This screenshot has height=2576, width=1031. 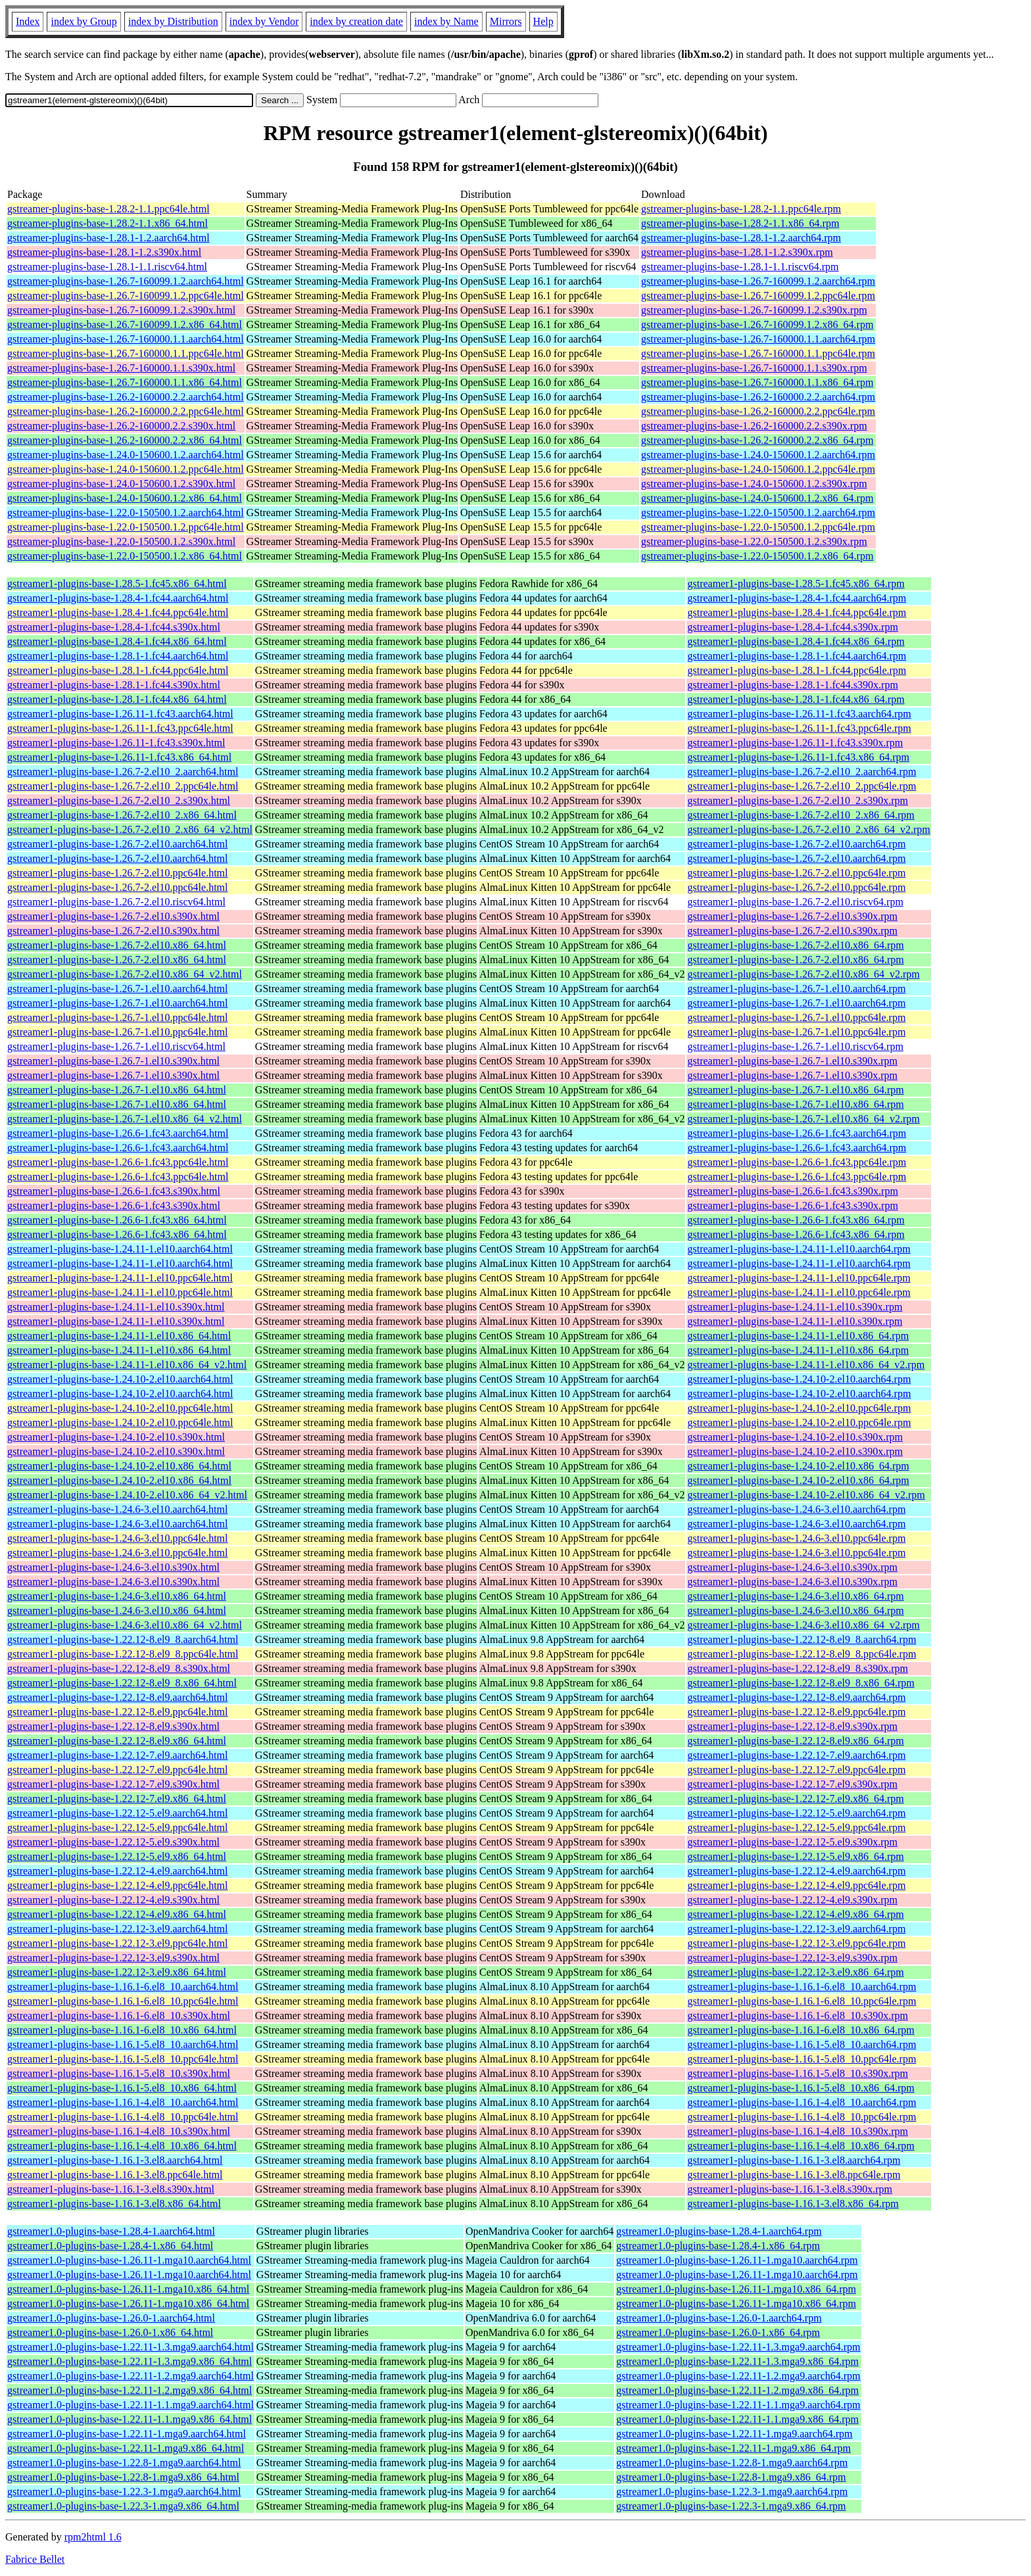 I want to click on gstreamer1-plugins-base-1.22.12-8.el9.x86_64.html, so click(x=116, y=1740).